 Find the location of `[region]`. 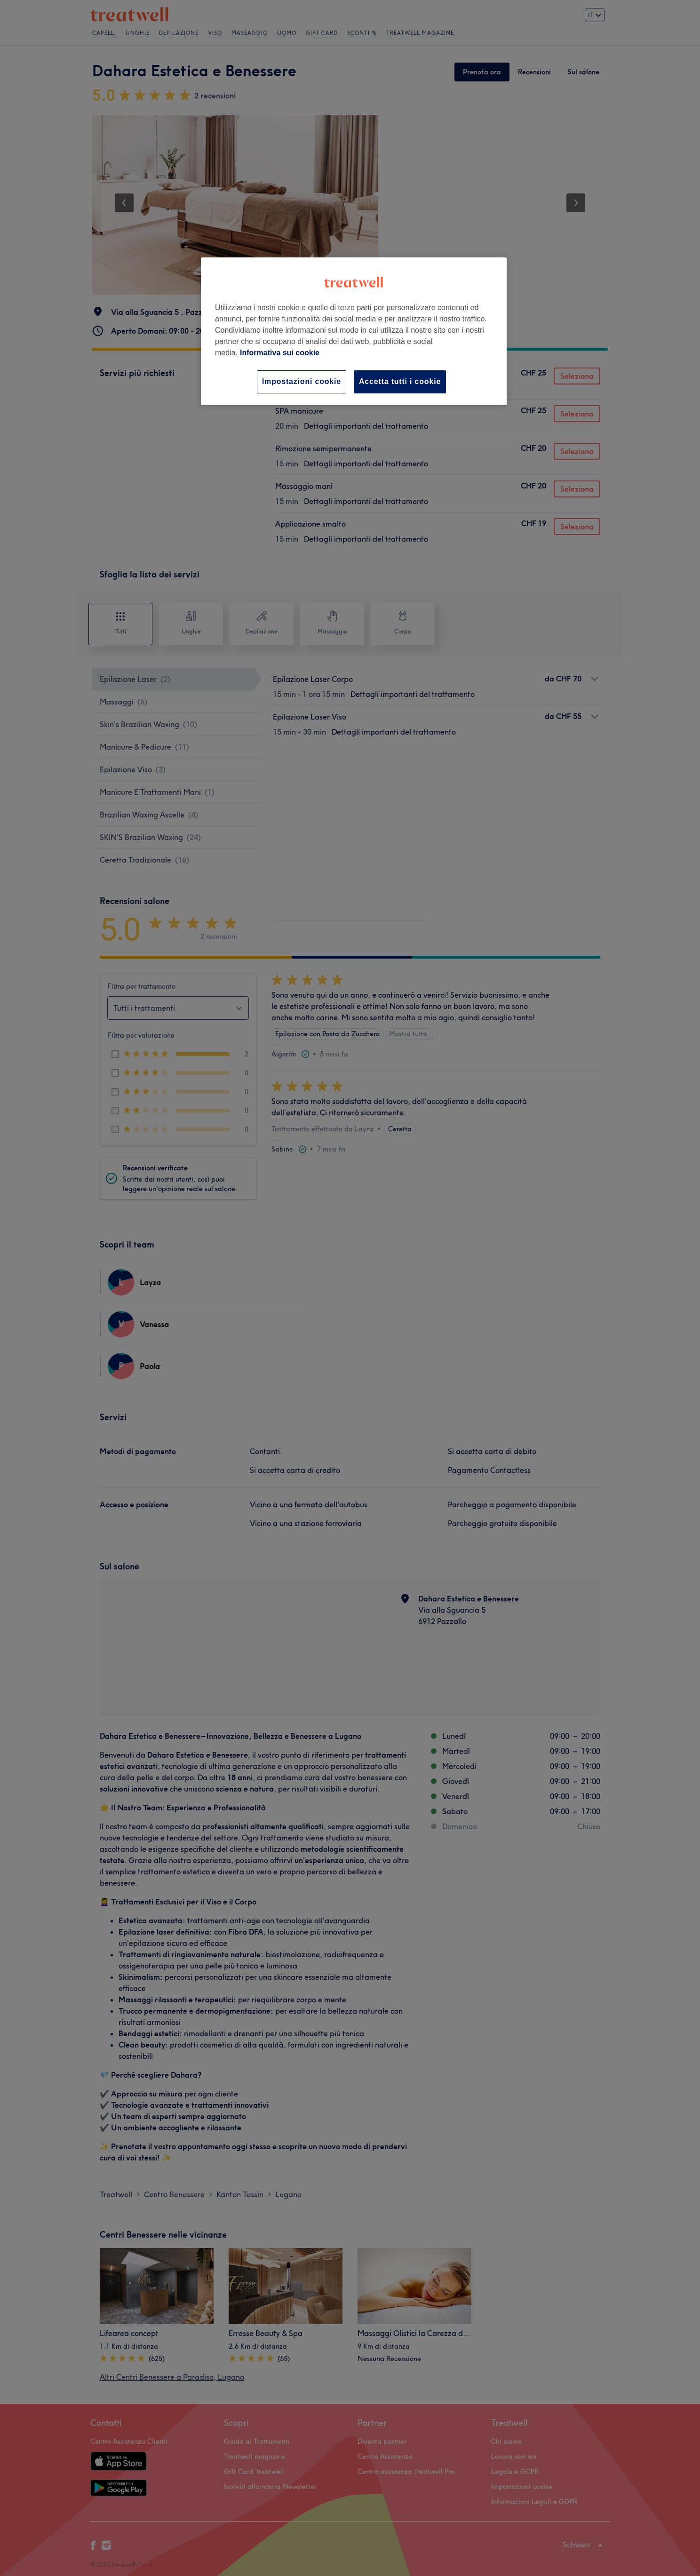

[region] is located at coordinates (354, 331).